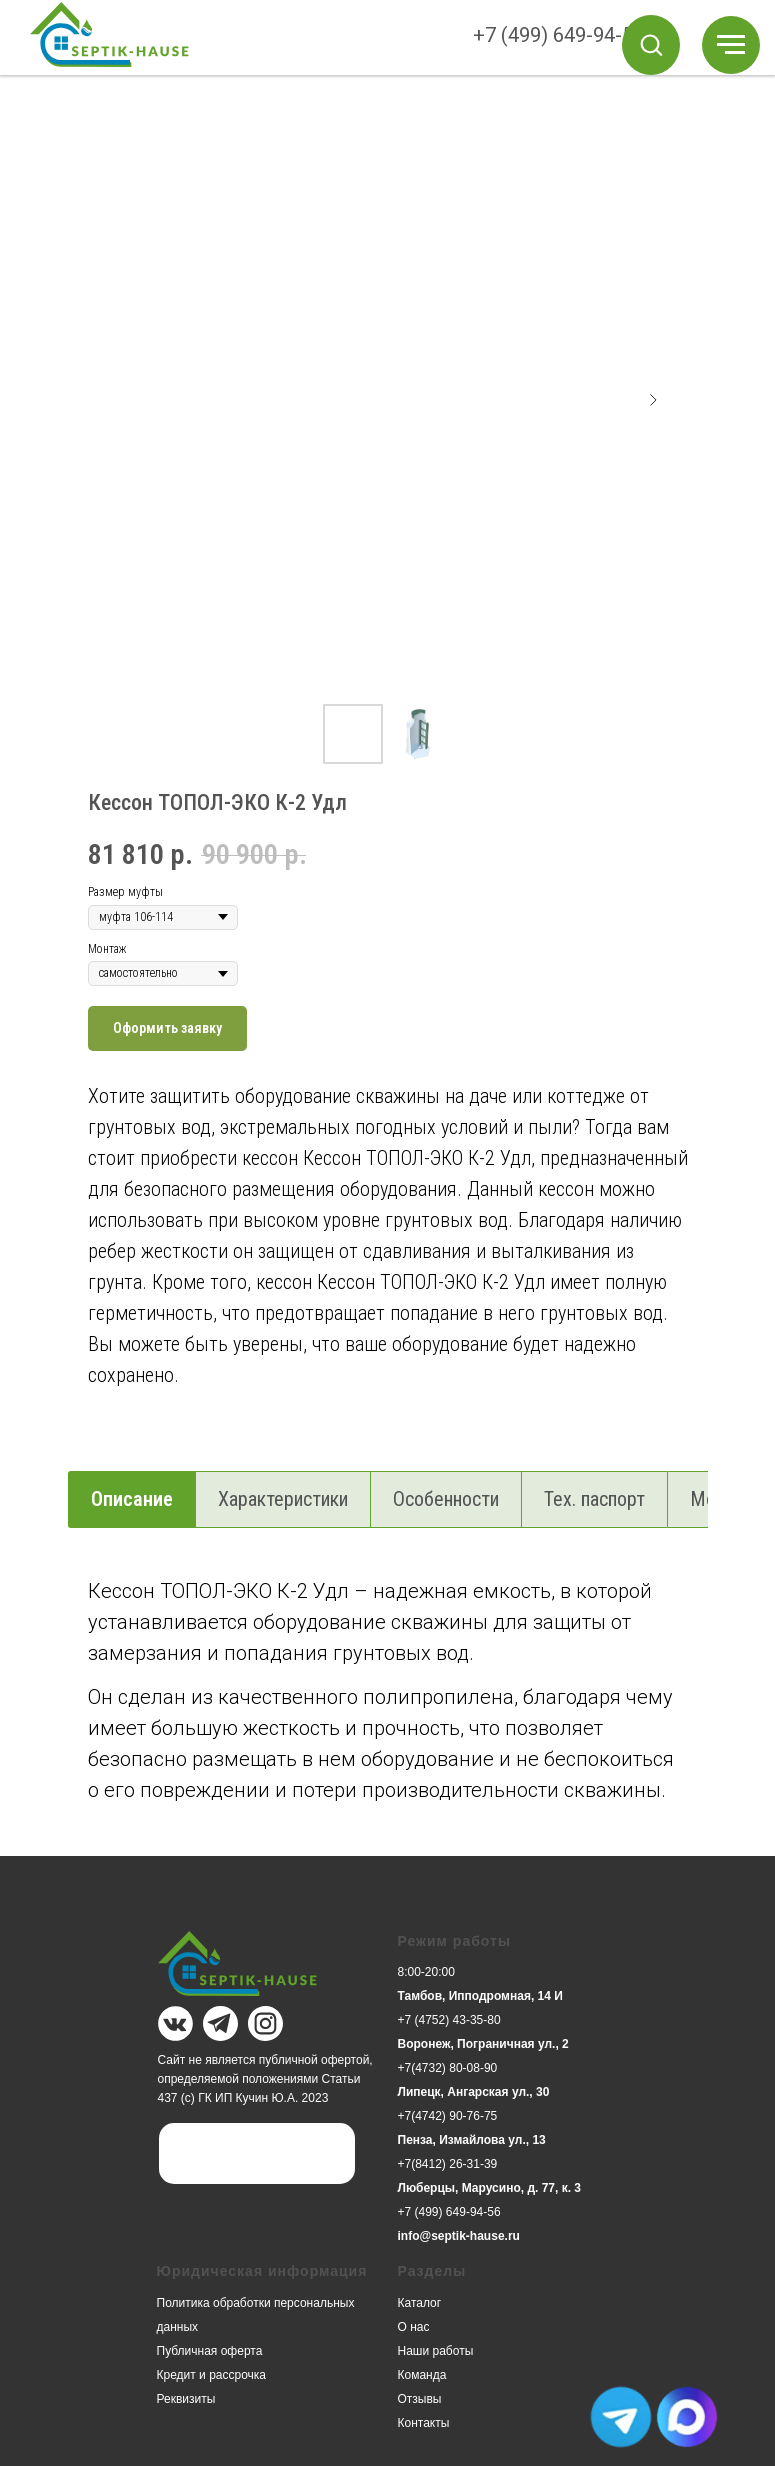 Image resolution: width=775 pixels, height=2466 pixels. Describe the element at coordinates (424, 2423) in the screenshot. I see `Контакты` at that location.